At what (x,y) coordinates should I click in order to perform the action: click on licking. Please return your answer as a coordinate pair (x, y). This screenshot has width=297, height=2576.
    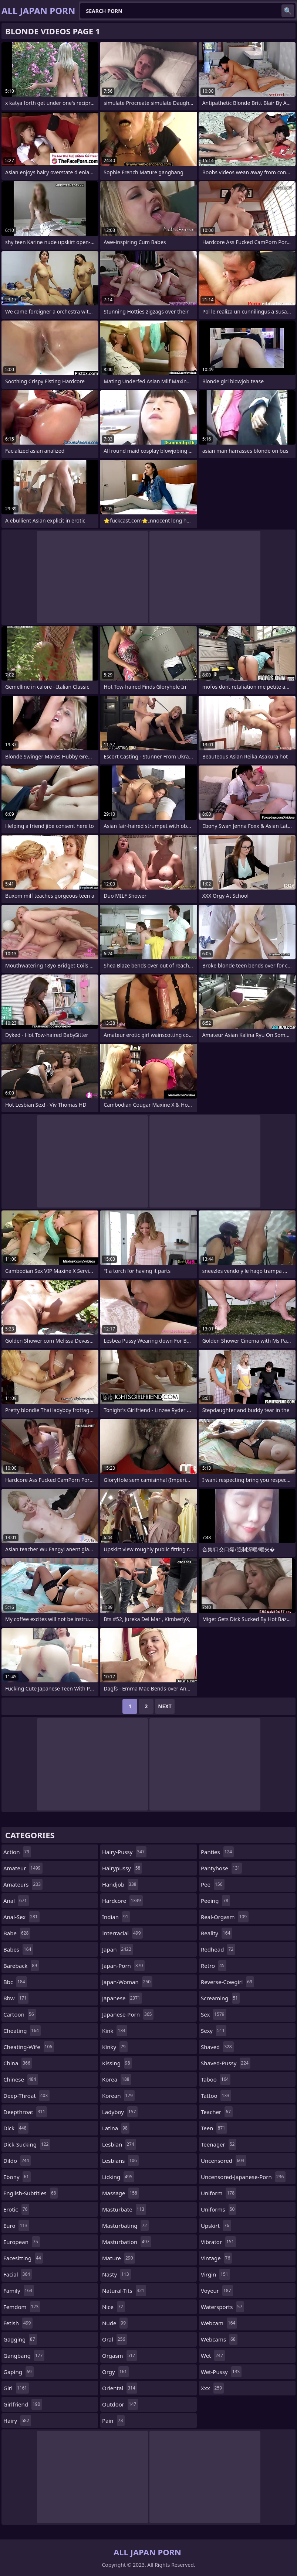
    Looking at the image, I should click on (118, 2176).